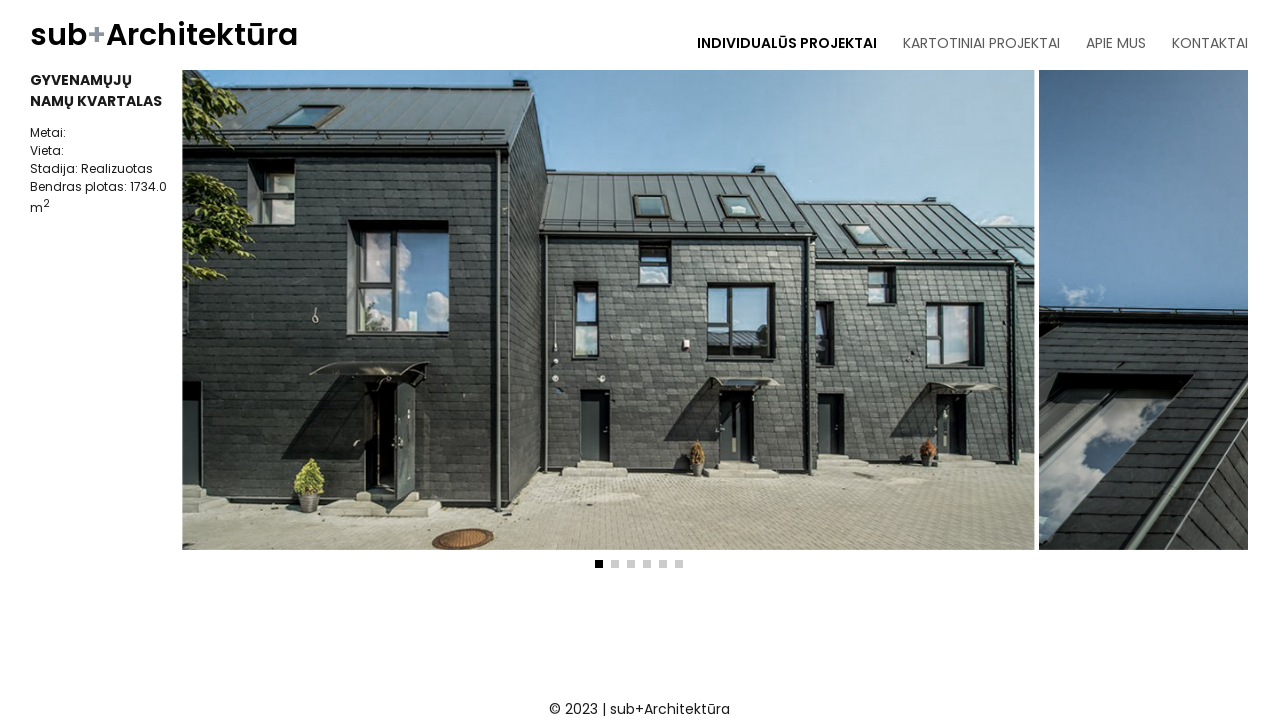 This screenshot has height=720, width=1278. Describe the element at coordinates (599, 564) in the screenshot. I see `[button]` at that location.